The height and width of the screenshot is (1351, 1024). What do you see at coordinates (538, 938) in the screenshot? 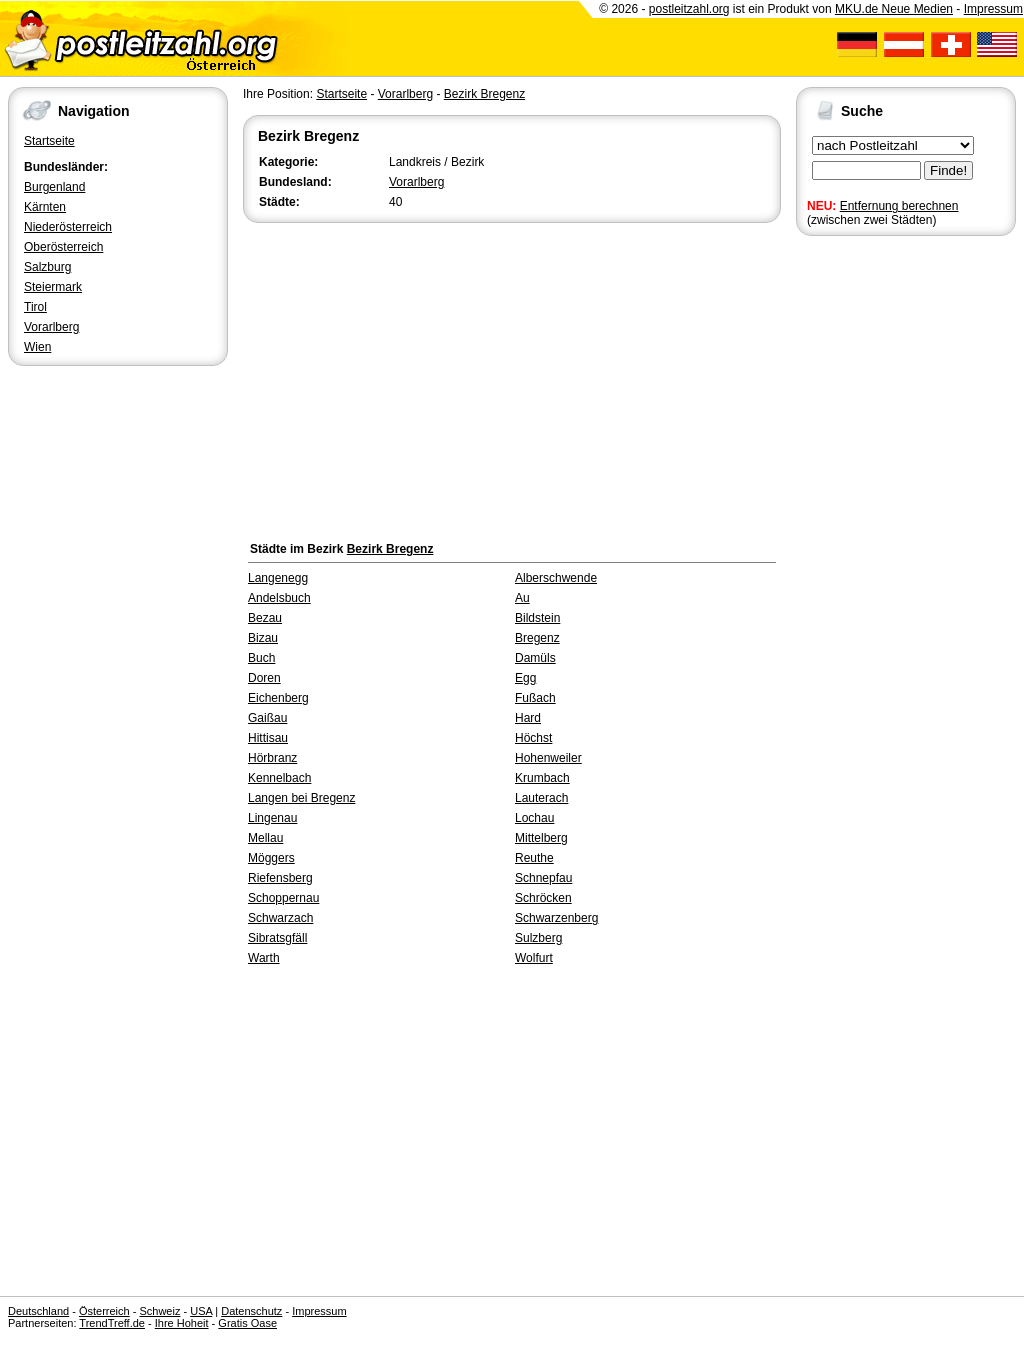
I see `Sulzberg` at bounding box center [538, 938].